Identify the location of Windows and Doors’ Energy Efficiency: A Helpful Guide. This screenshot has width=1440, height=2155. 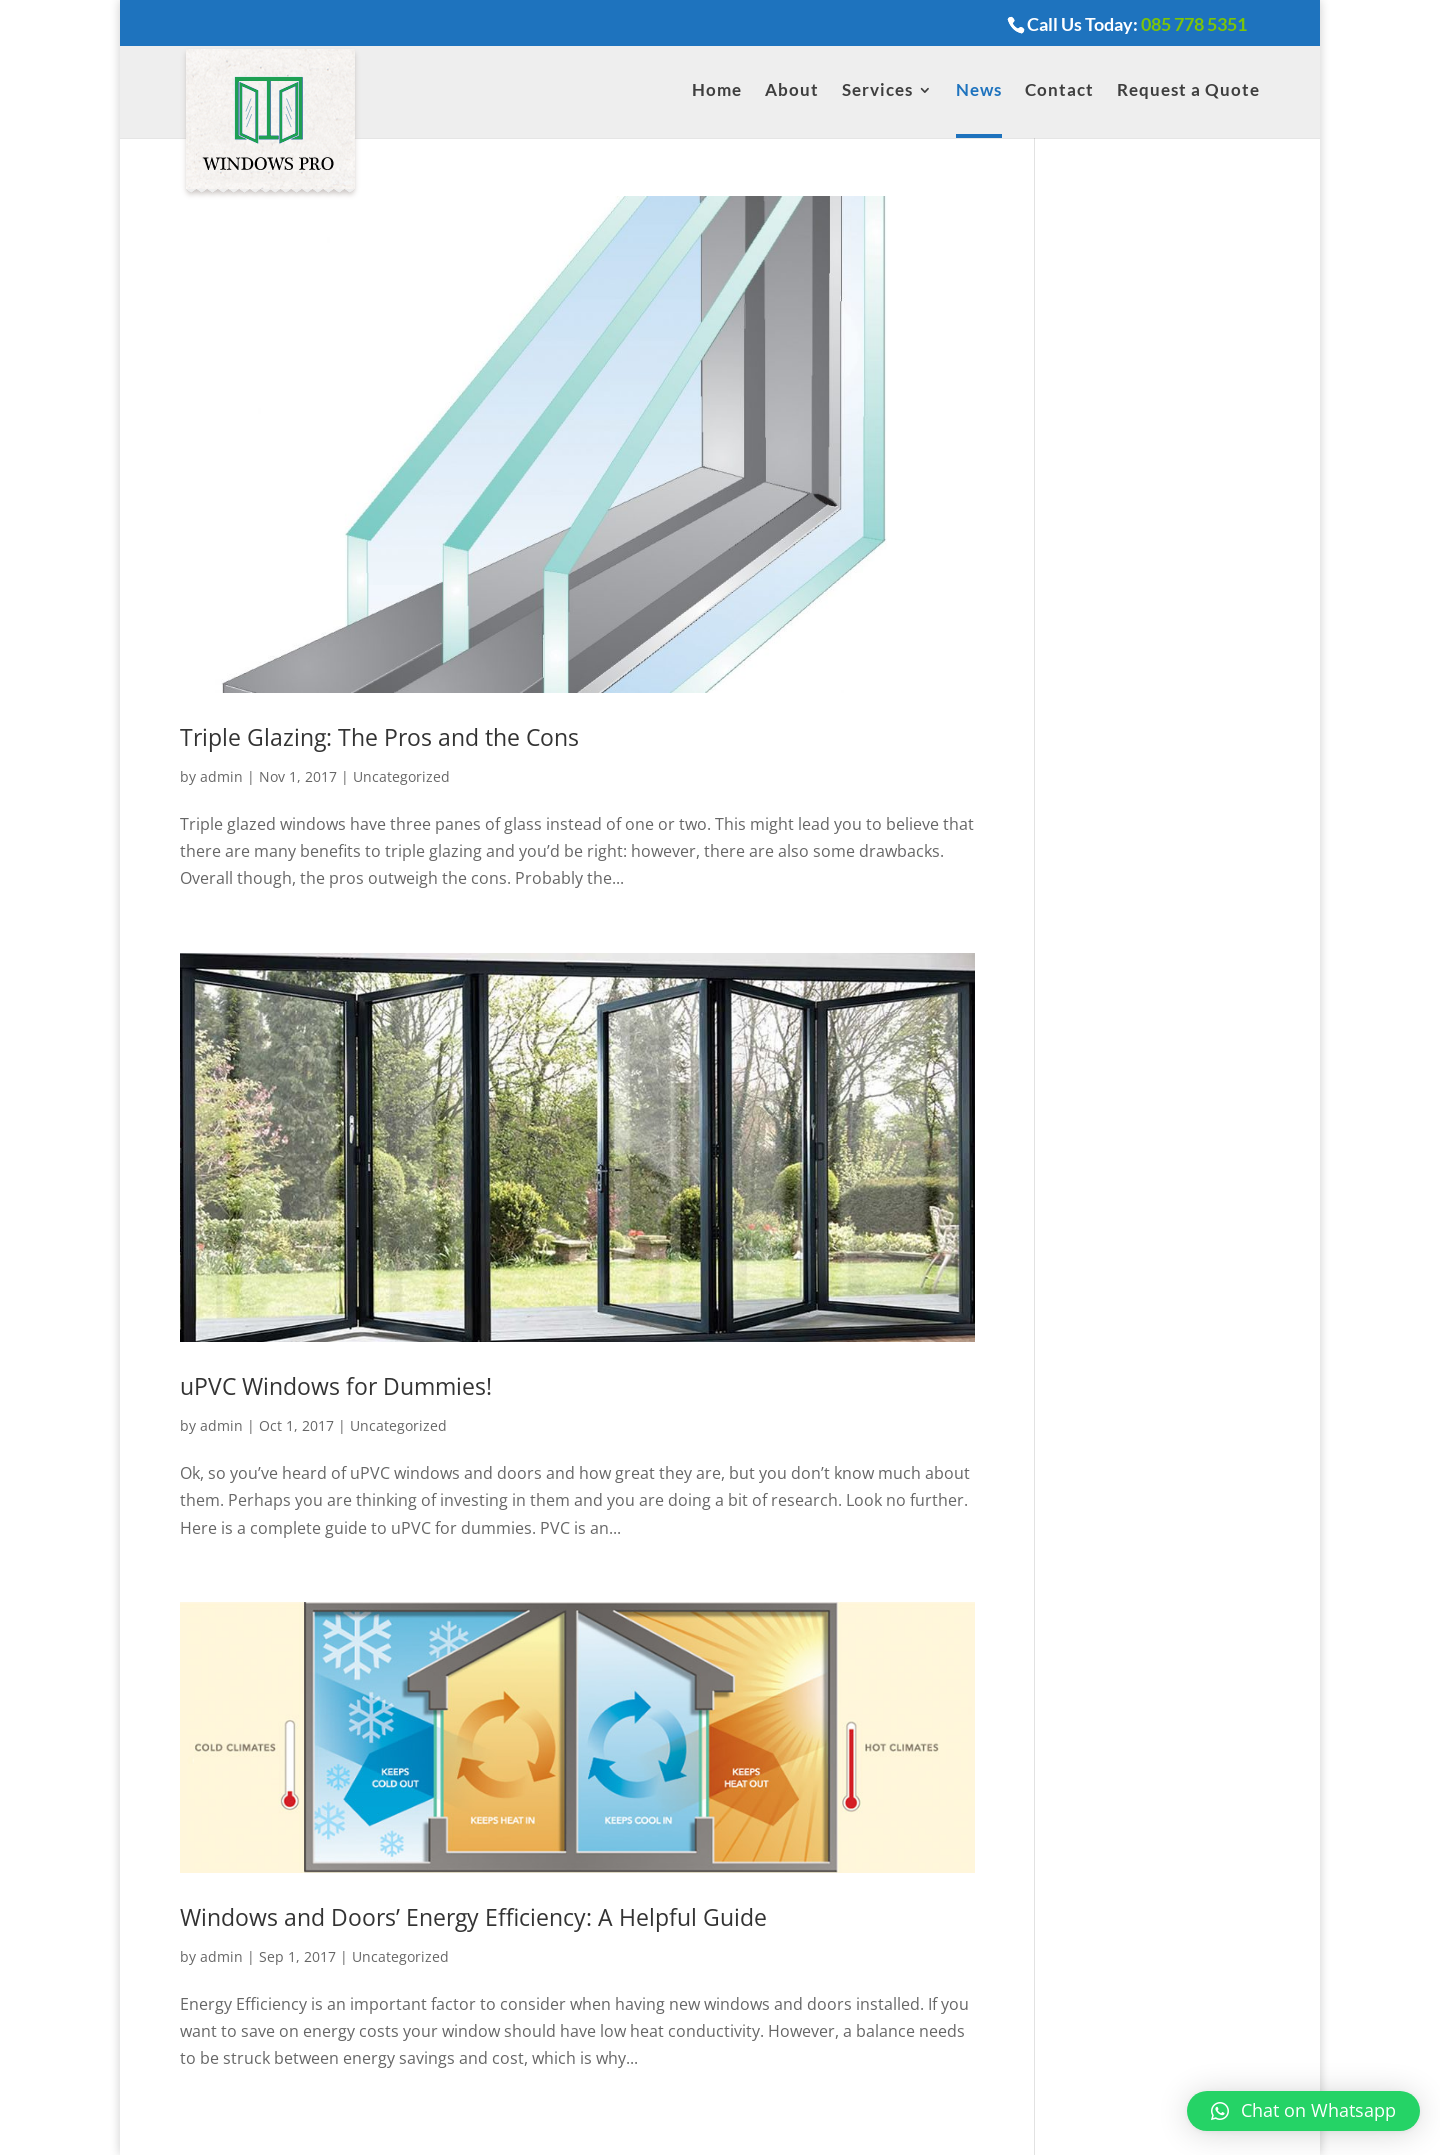
(473, 1917).